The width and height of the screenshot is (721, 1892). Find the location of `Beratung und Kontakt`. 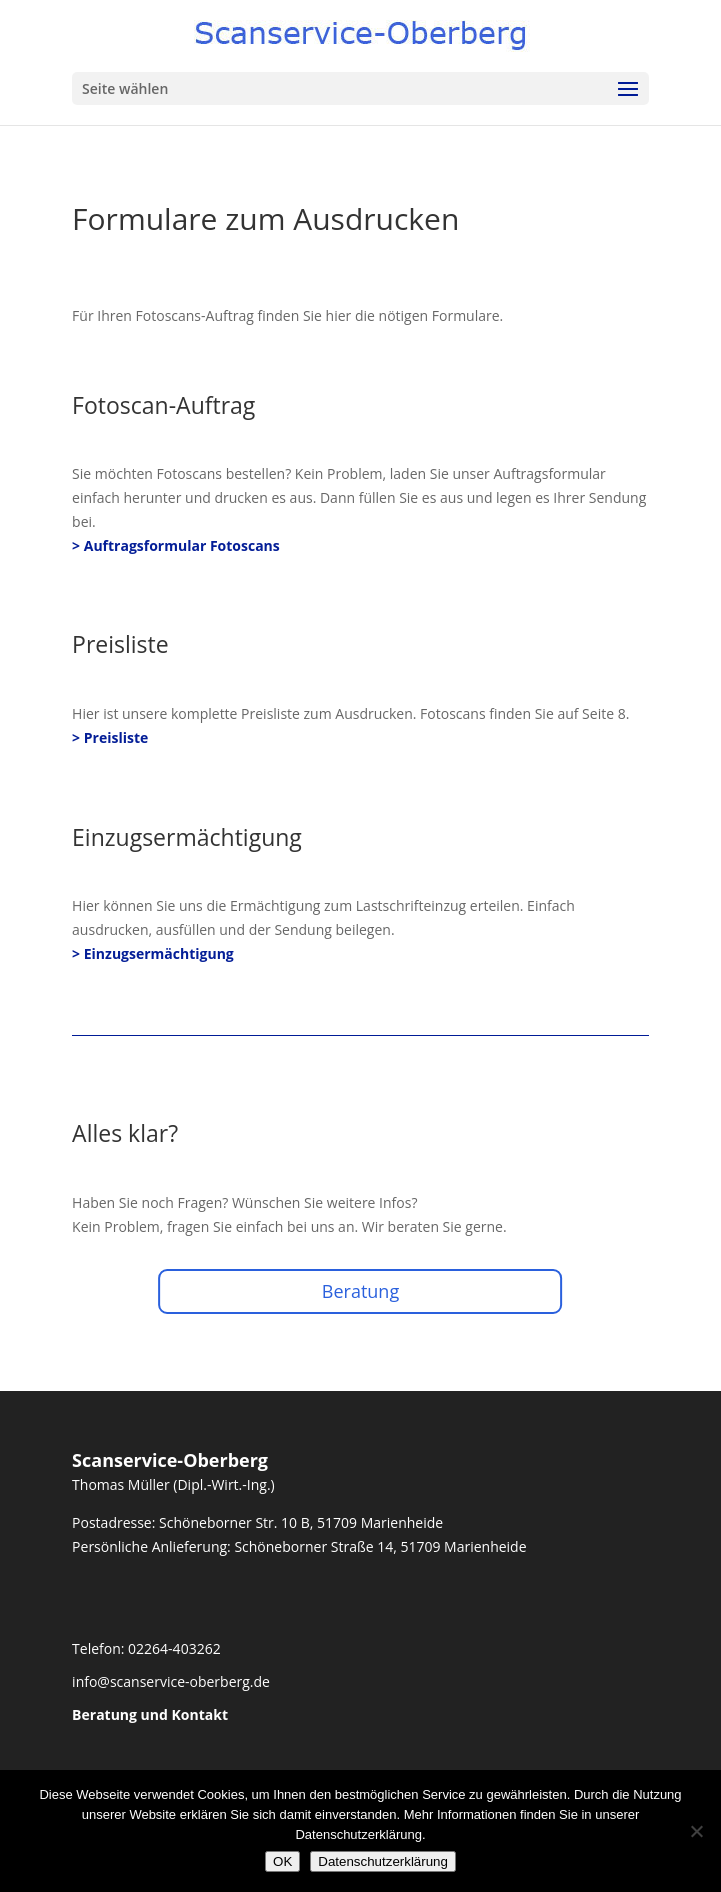

Beratung und Kontakt is located at coordinates (150, 1714).